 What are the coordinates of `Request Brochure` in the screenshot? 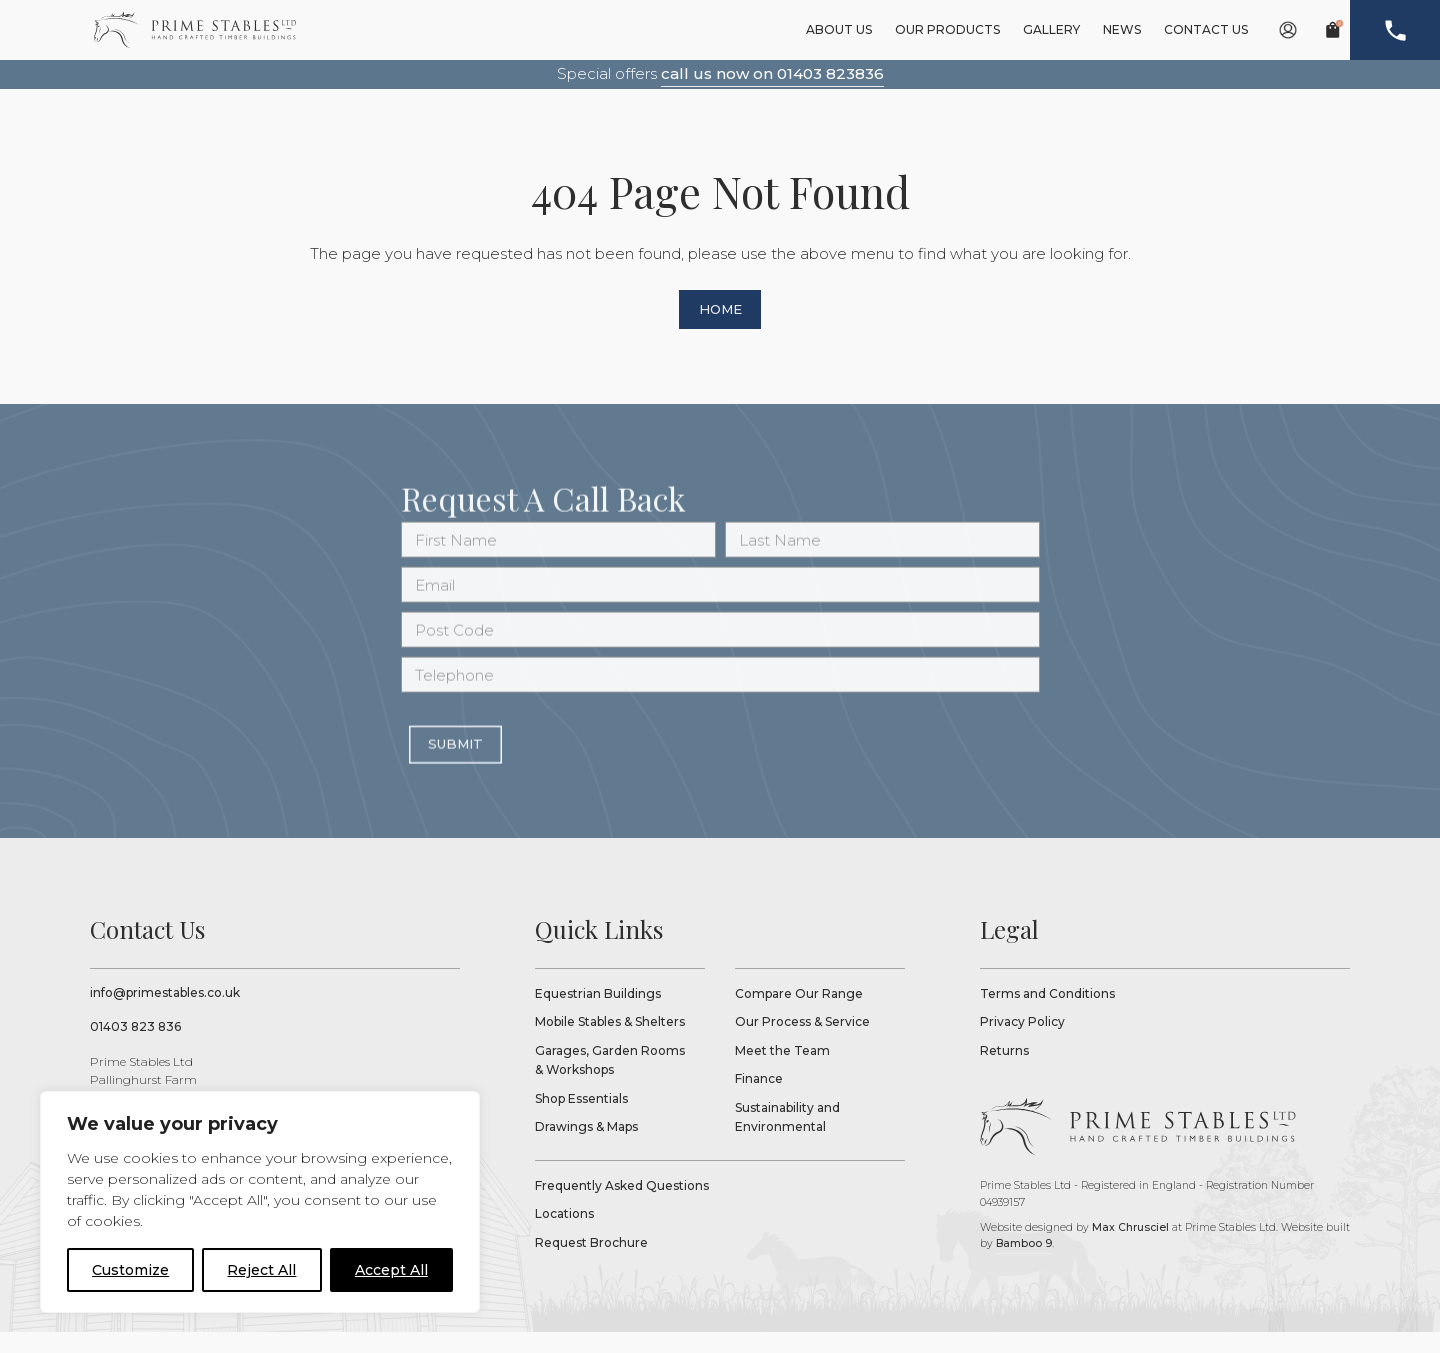 It's located at (591, 1263).